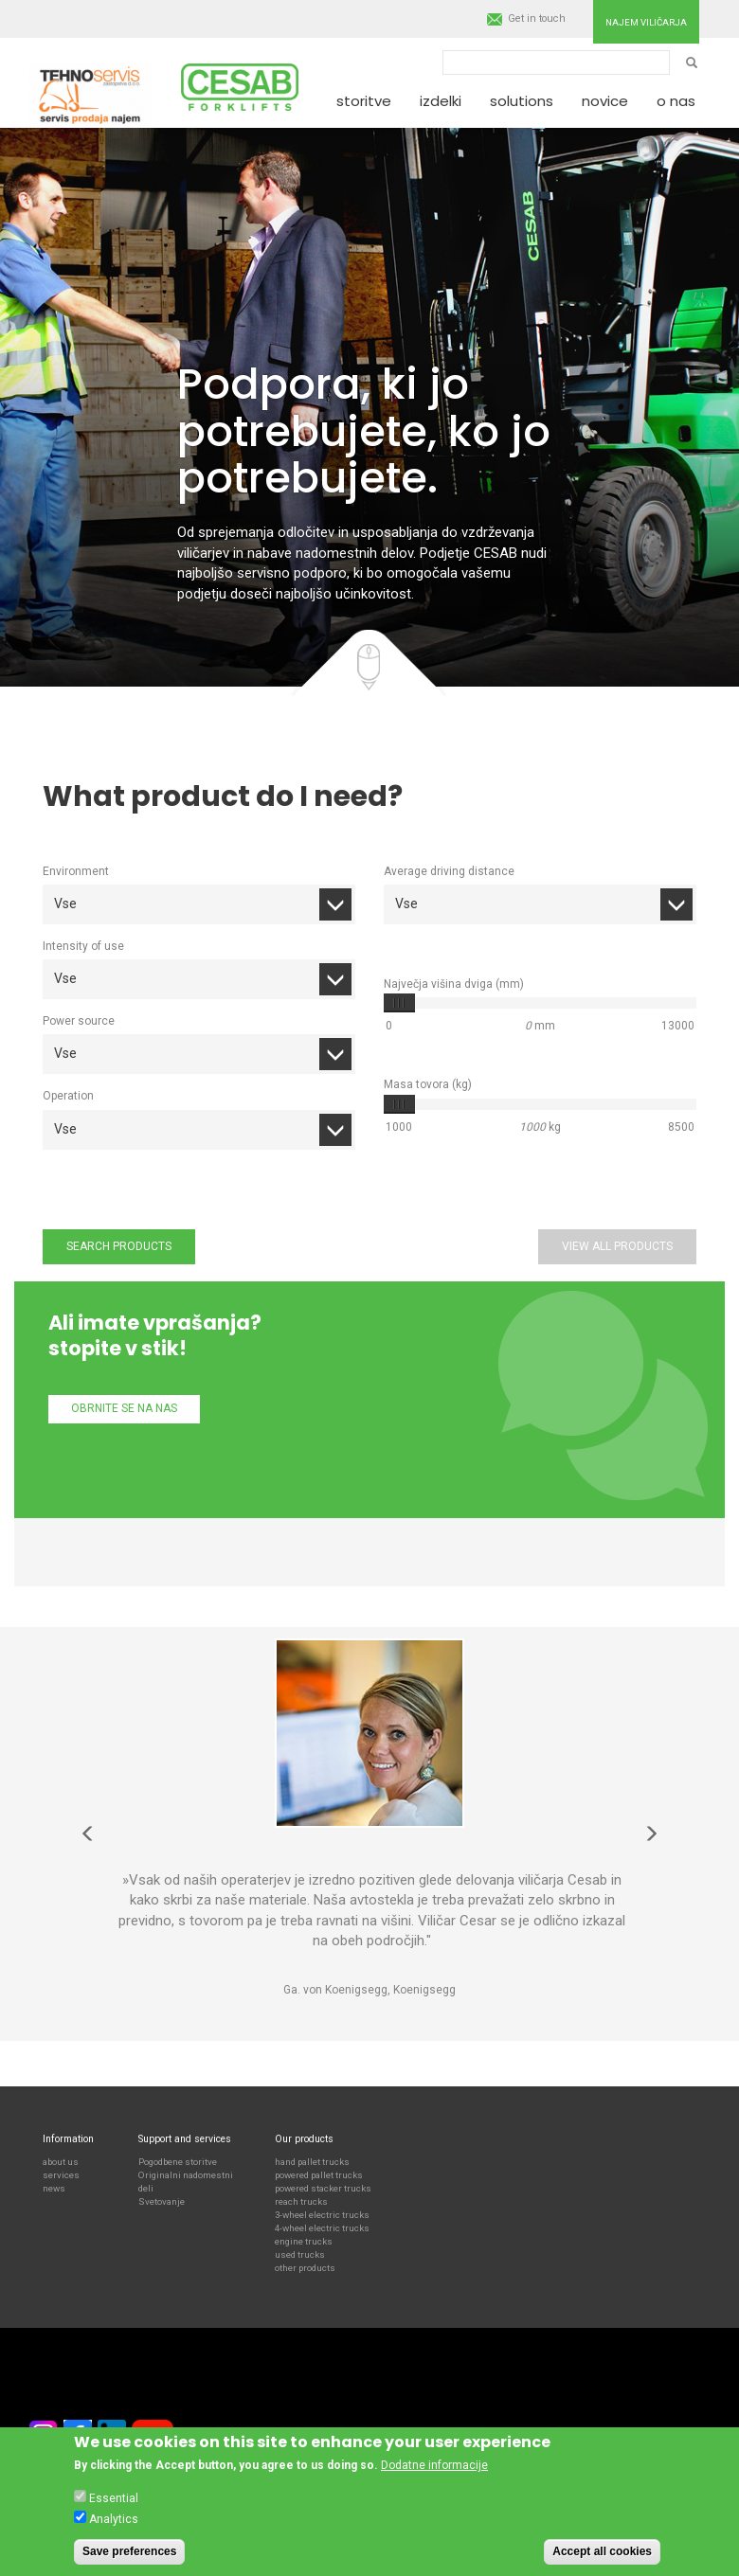 The height and width of the screenshot is (2576, 739). Describe the element at coordinates (449, 871) in the screenshot. I see `Average driving distance` at that location.